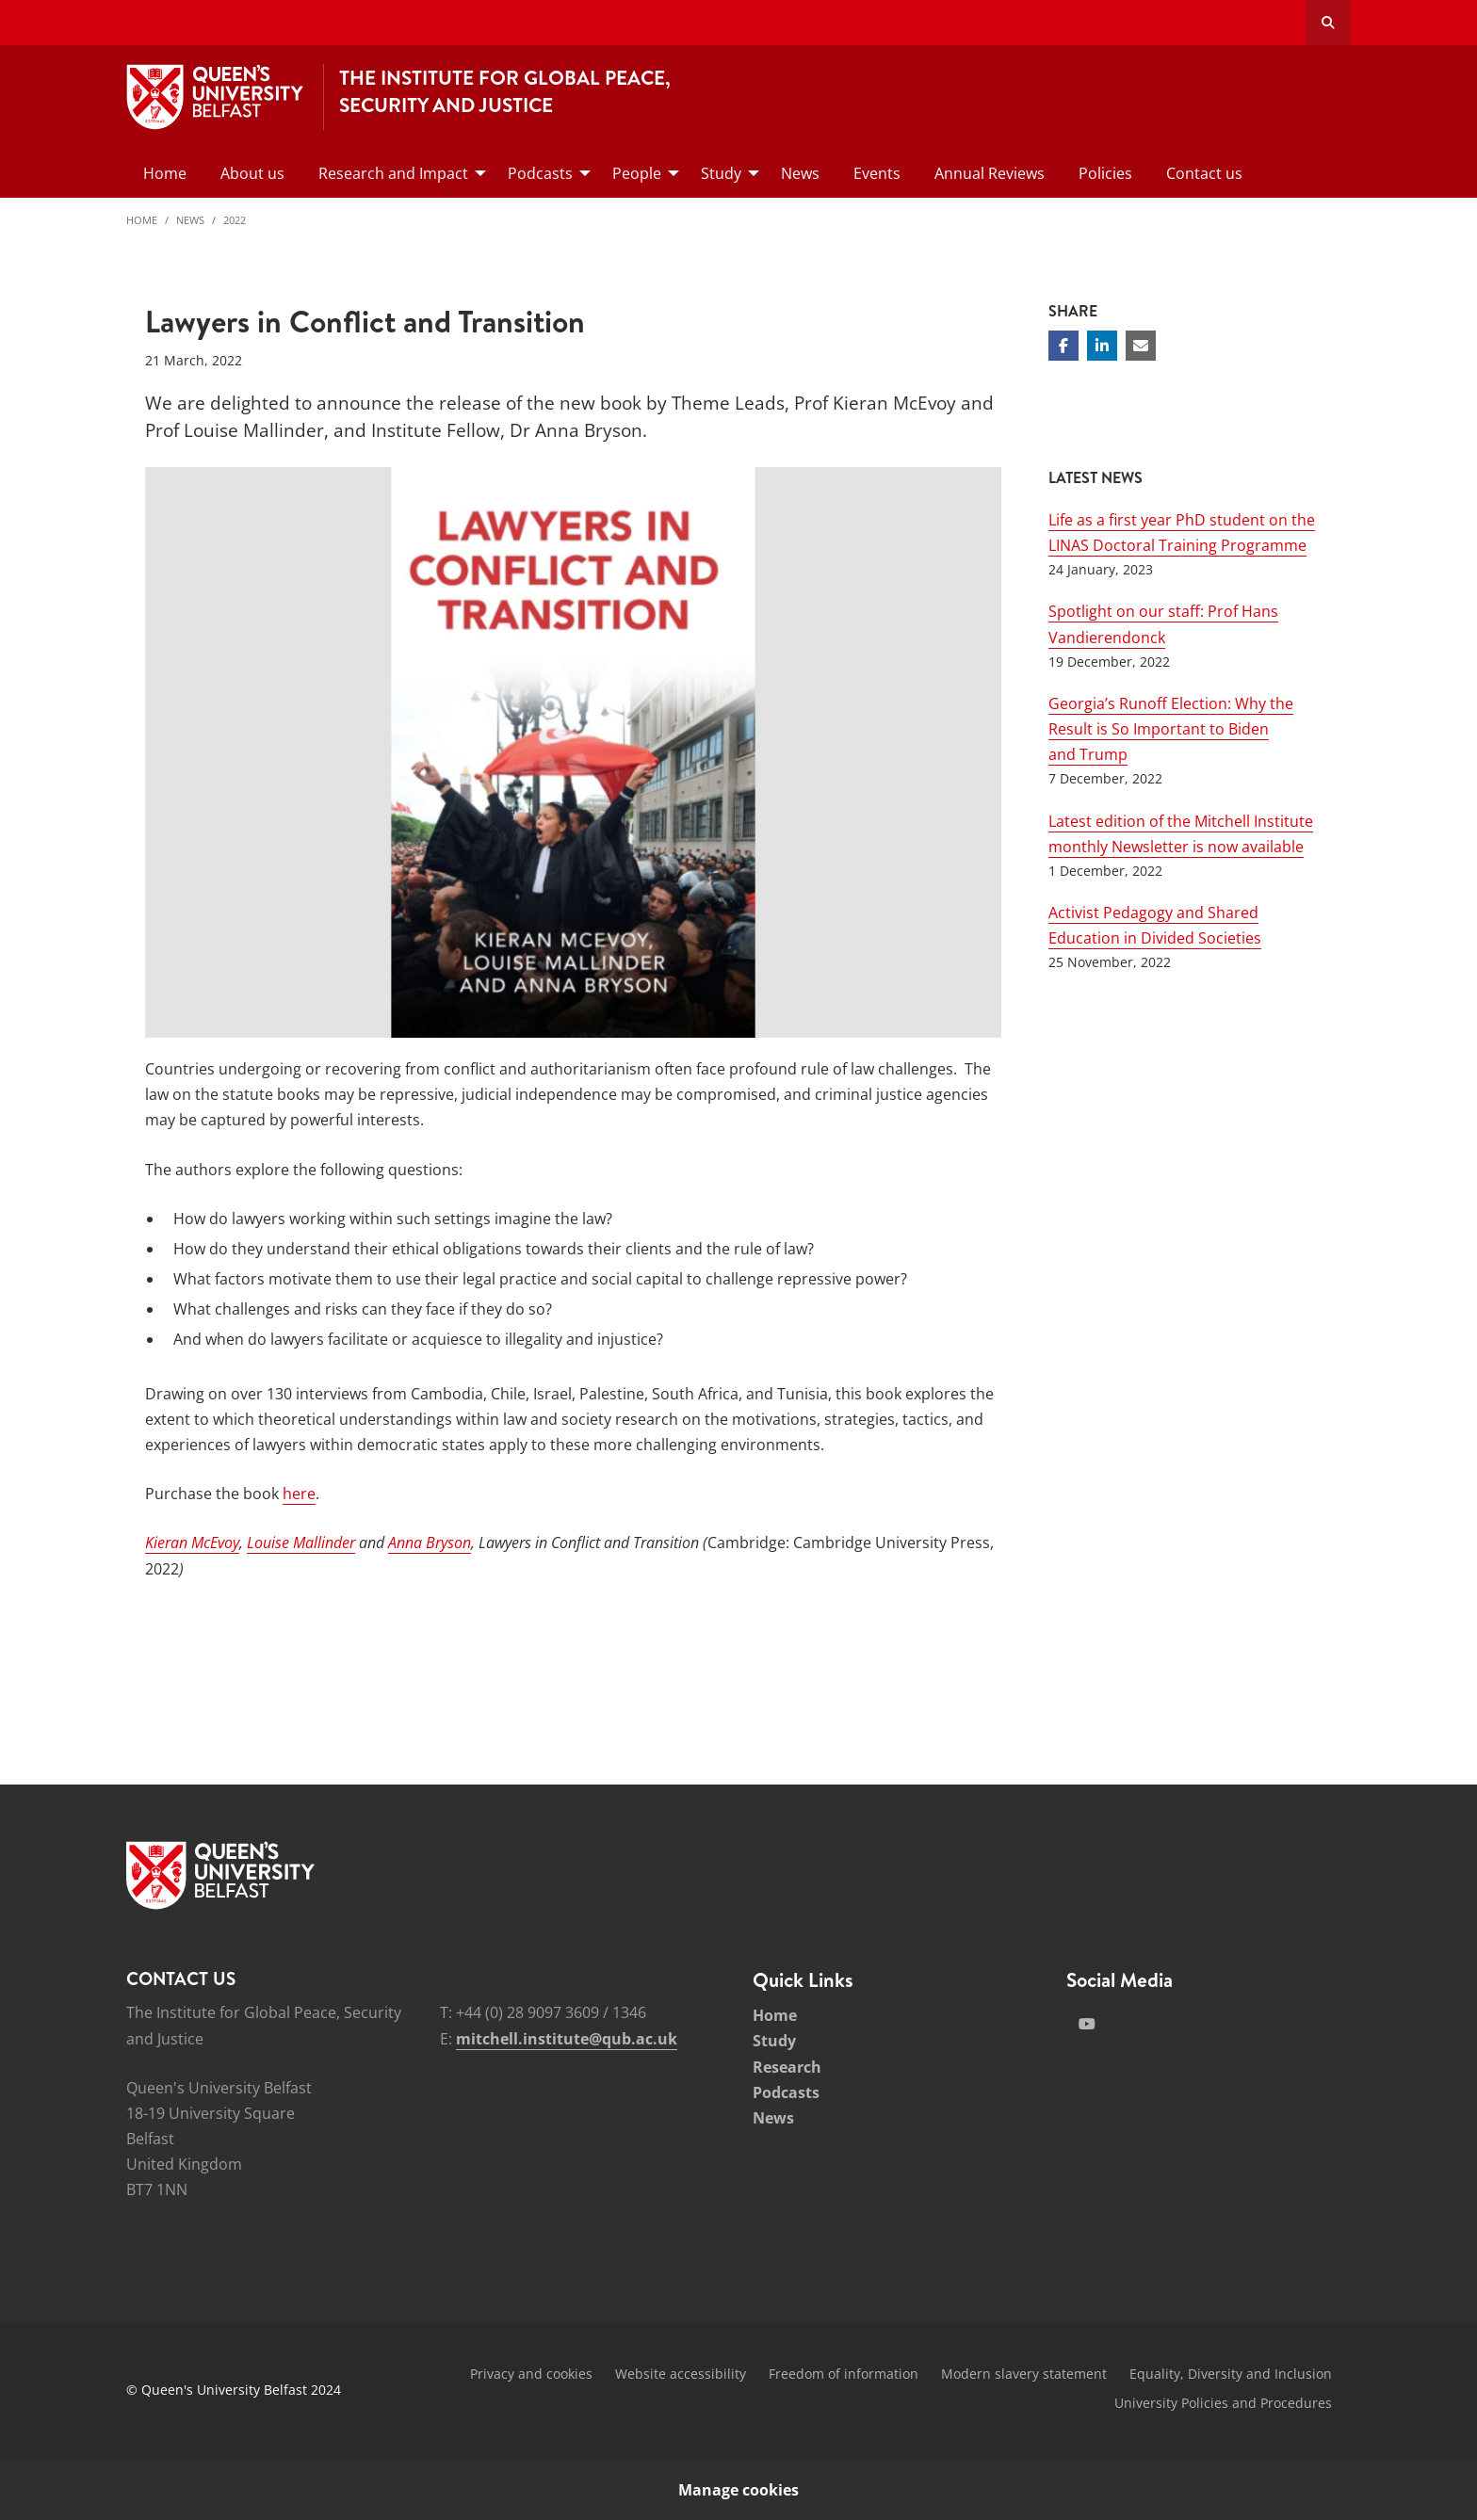 Image resolution: width=1477 pixels, height=2520 pixels. I want to click on Kieran McEvoy, so click(192, 1542).